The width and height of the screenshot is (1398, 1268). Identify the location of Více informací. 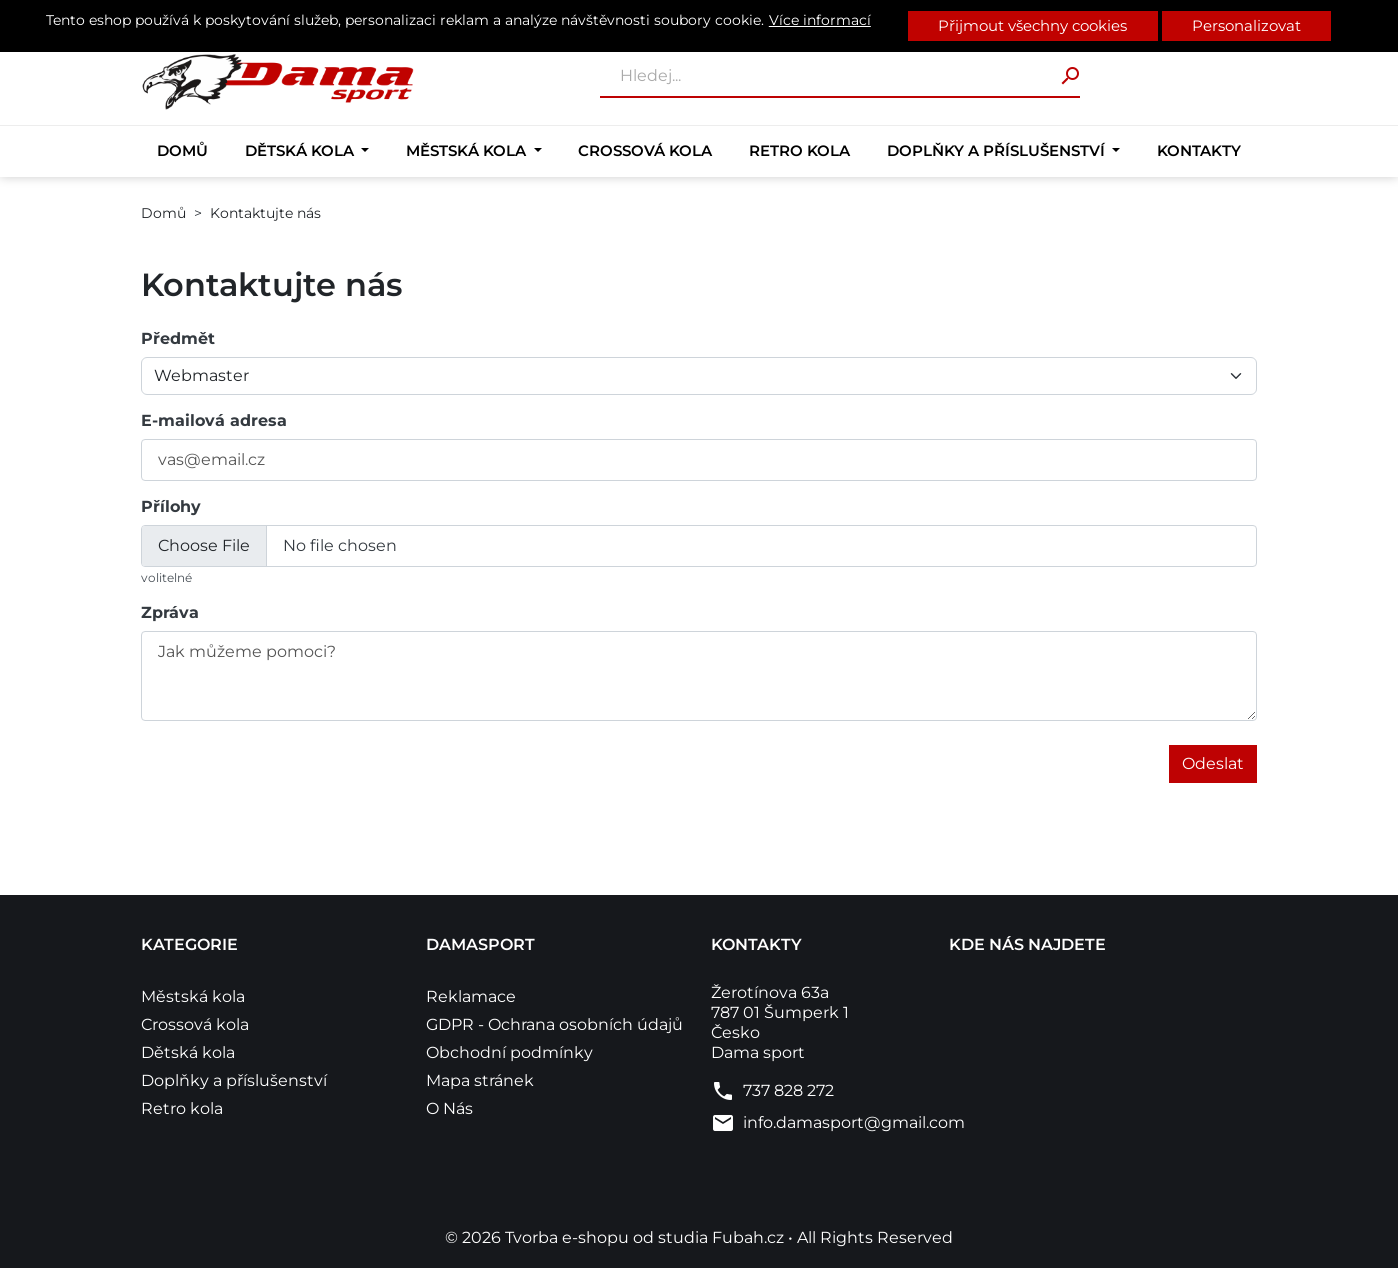
(820, 20).